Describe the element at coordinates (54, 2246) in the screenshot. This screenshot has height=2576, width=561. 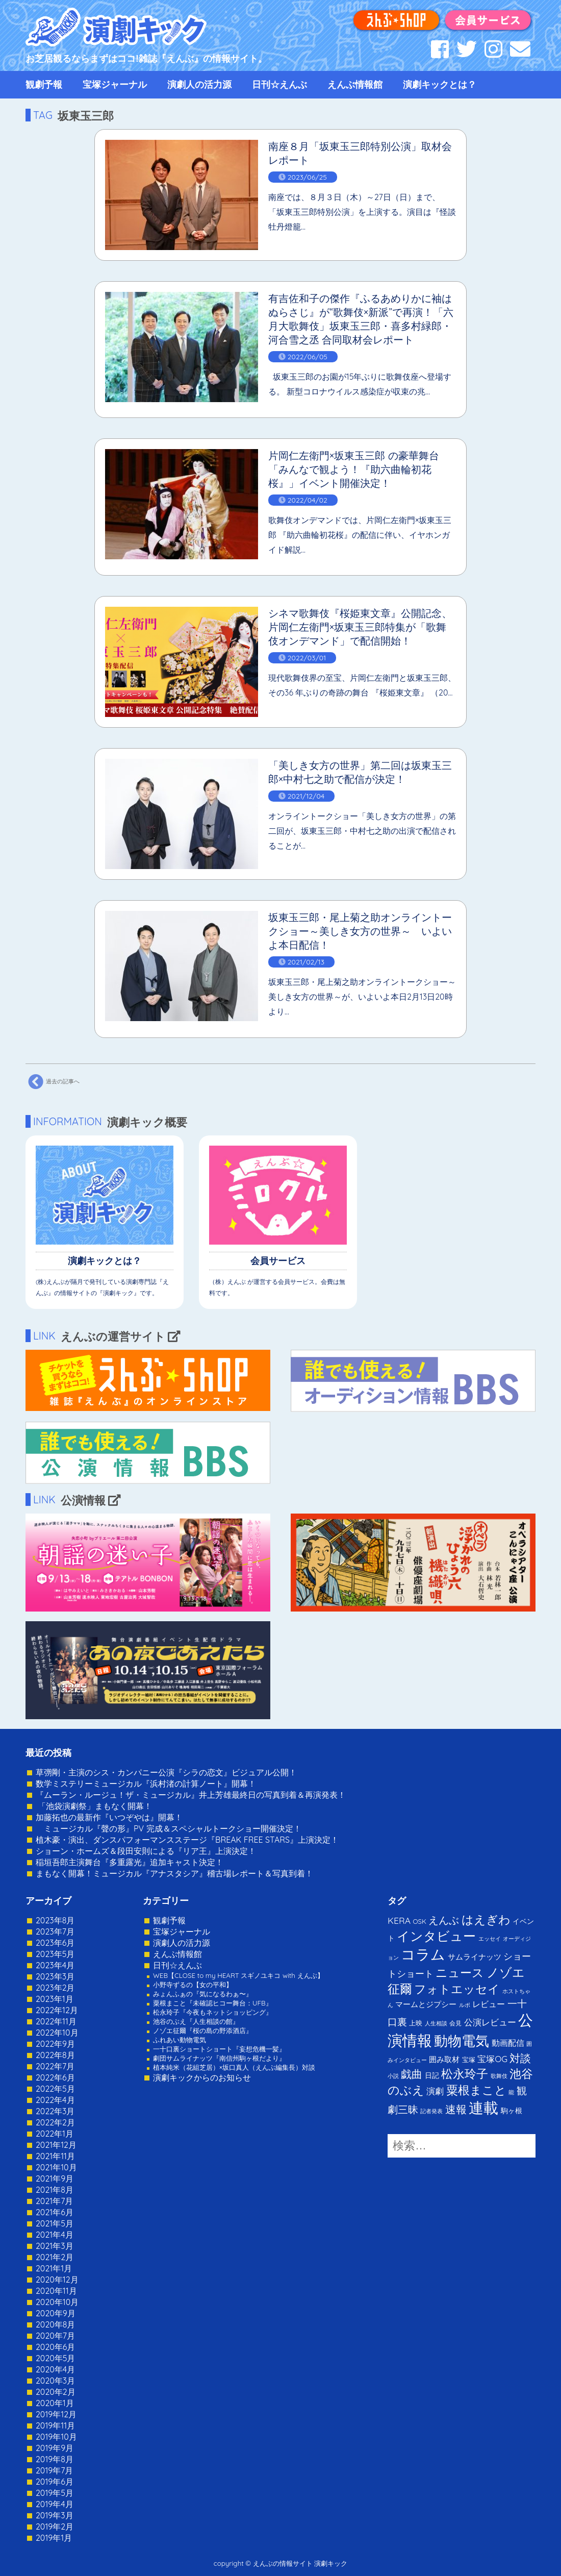
I see `2021年3月` at that location.